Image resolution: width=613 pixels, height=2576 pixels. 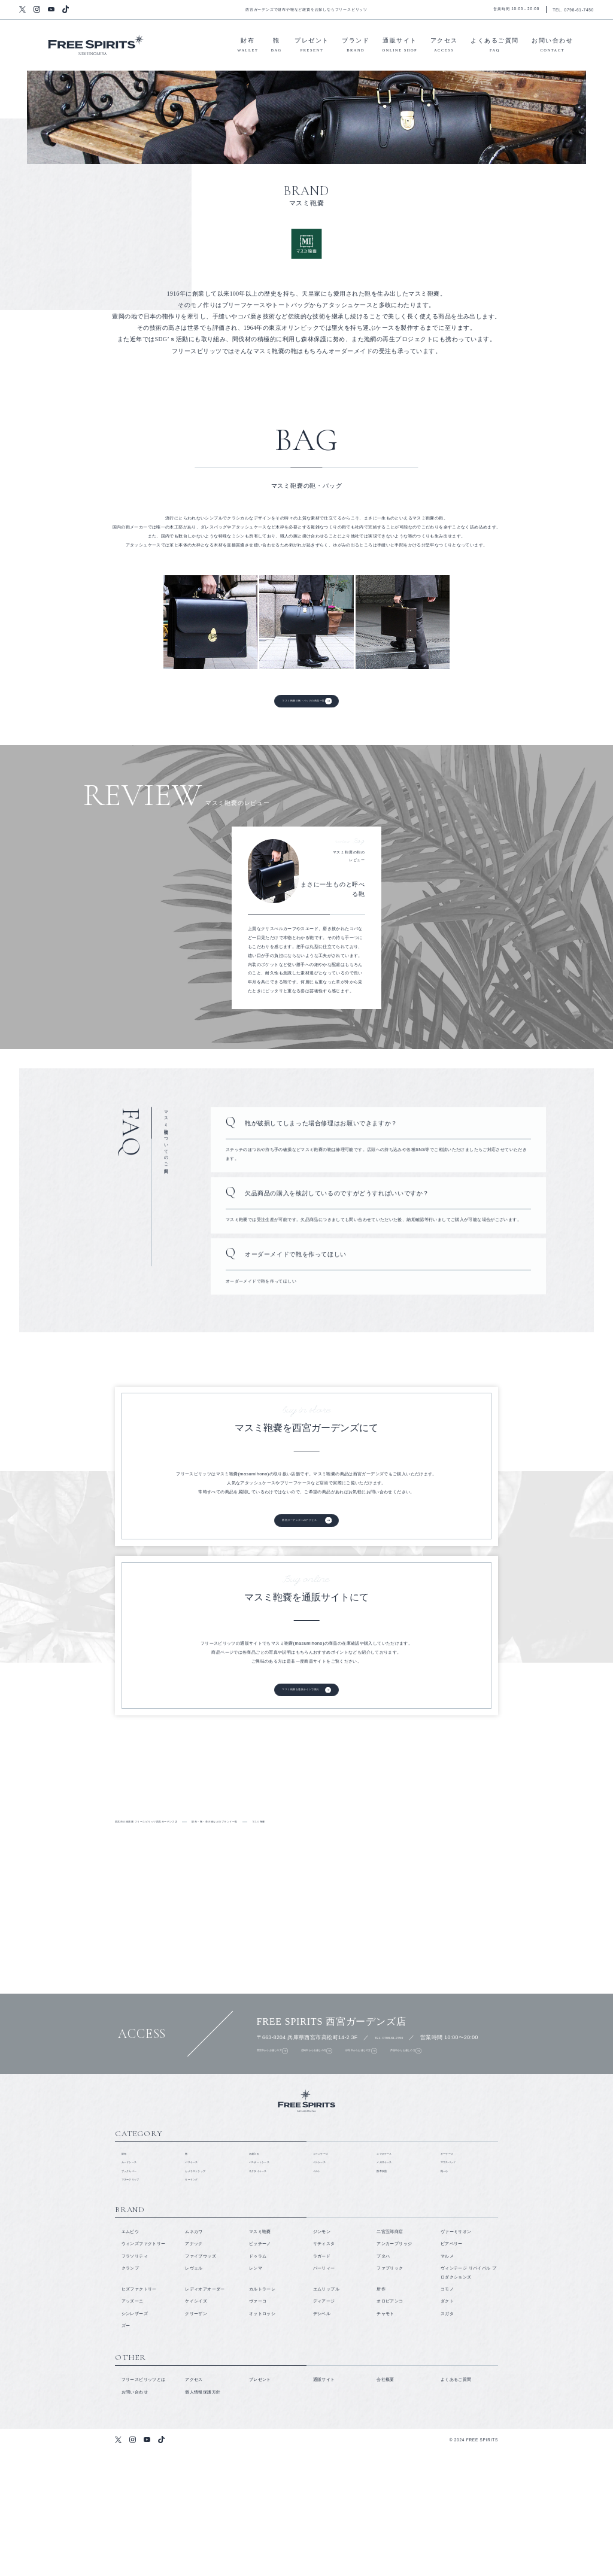 What do you see at coordinates (456, 2356) in the screenshot?
I see `ヴァーミリオン` at bounding box center [456, 2356].